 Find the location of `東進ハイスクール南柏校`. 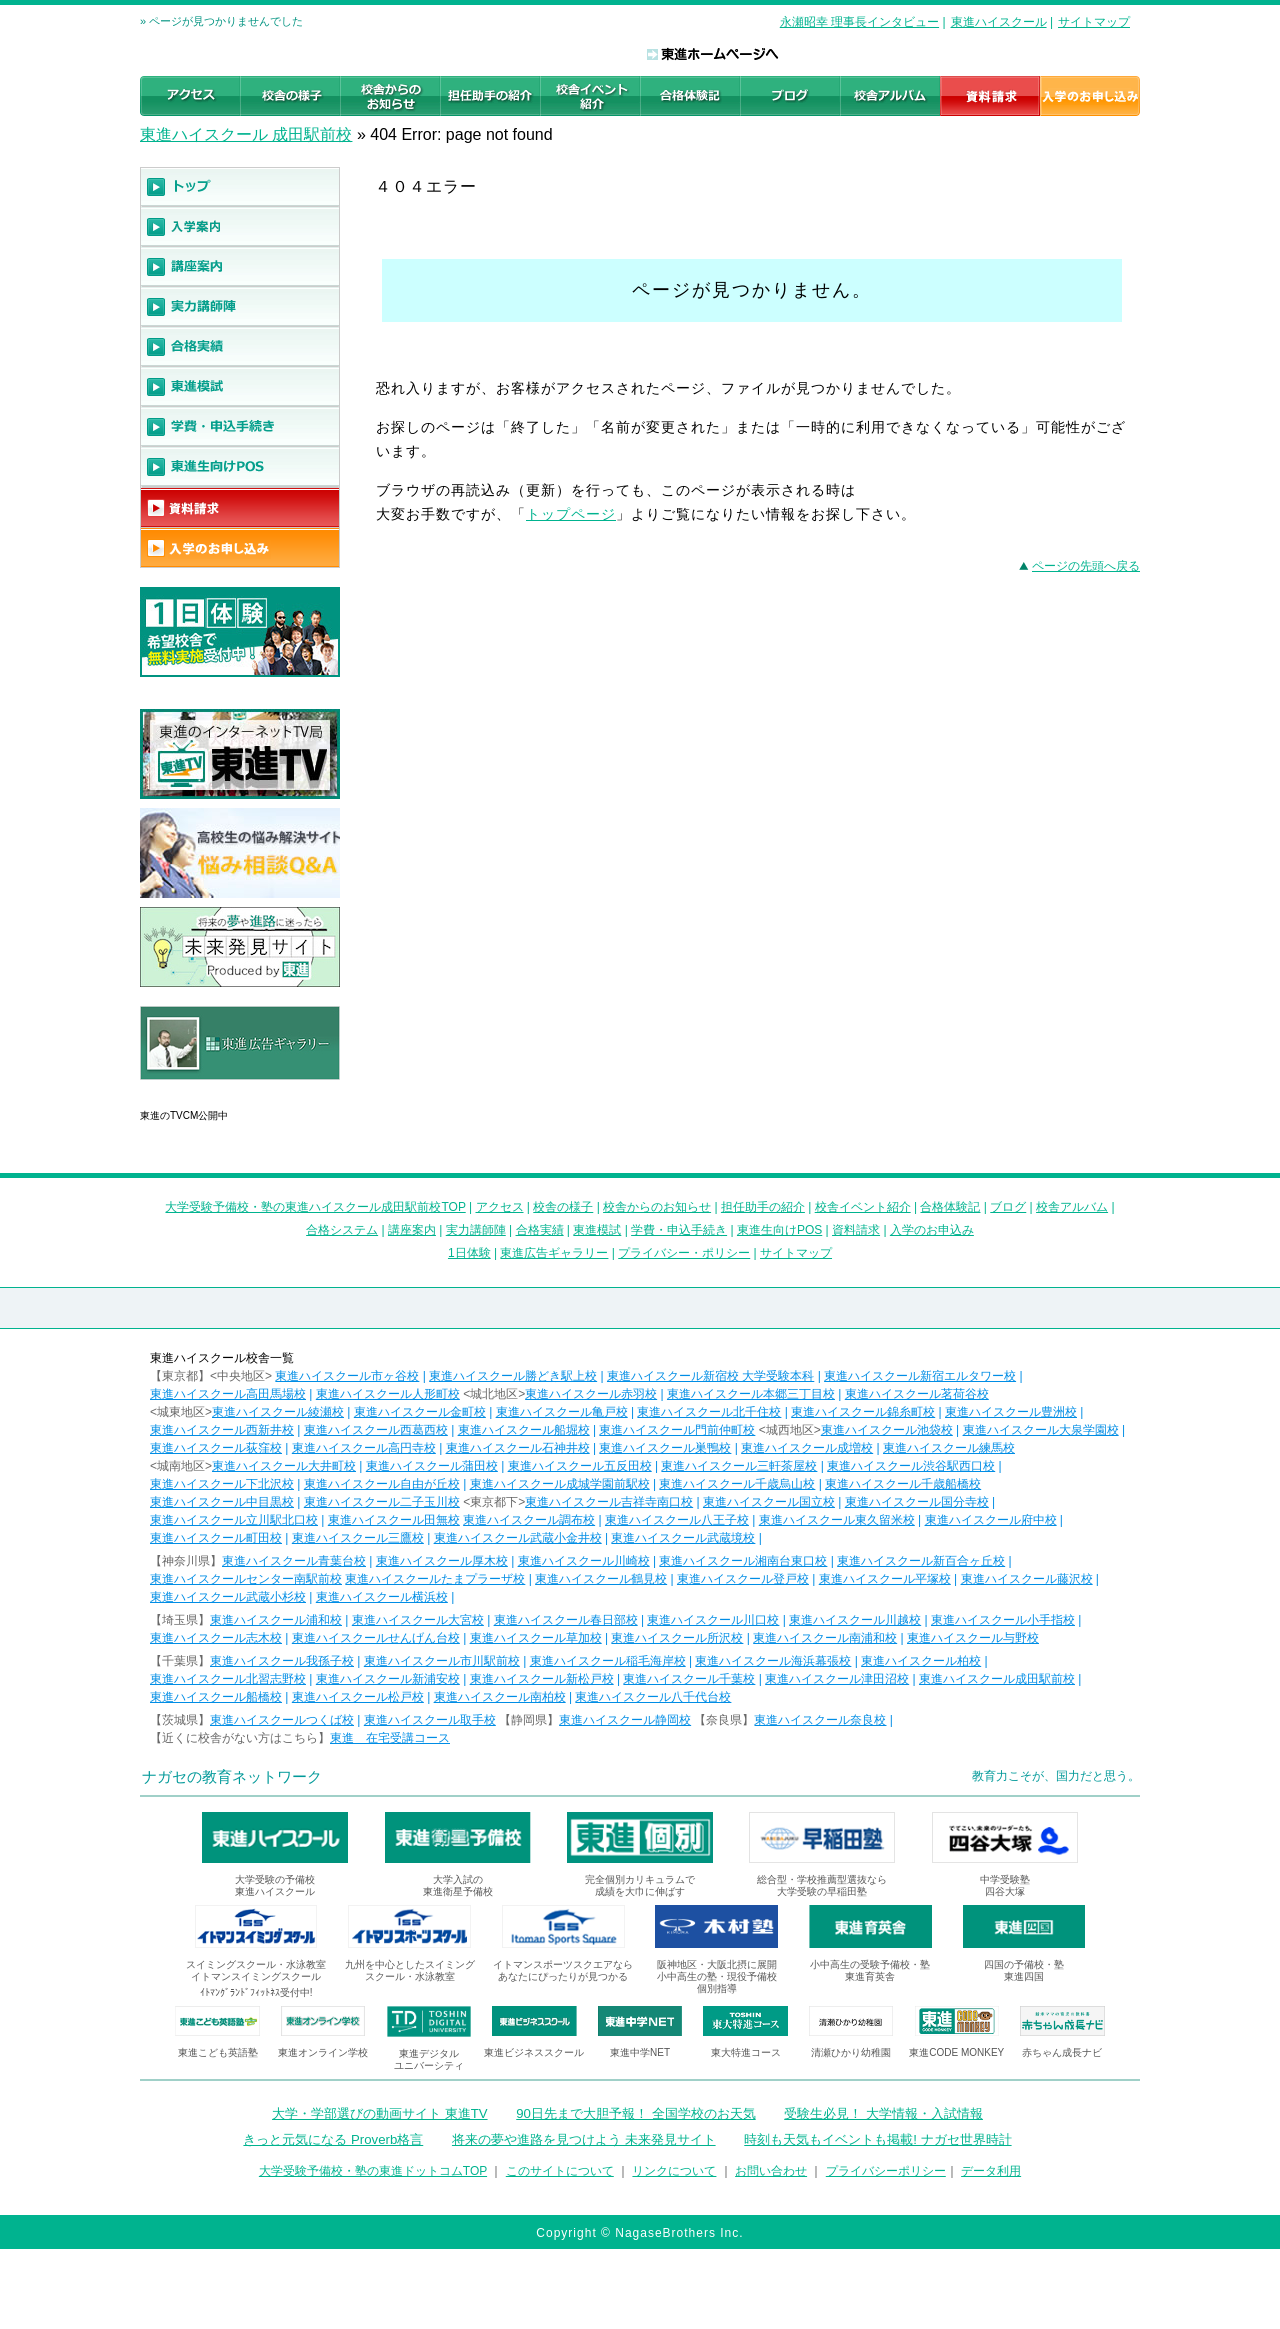

東進ハイスクール南柏校 is located at coordinates (500, 1697).